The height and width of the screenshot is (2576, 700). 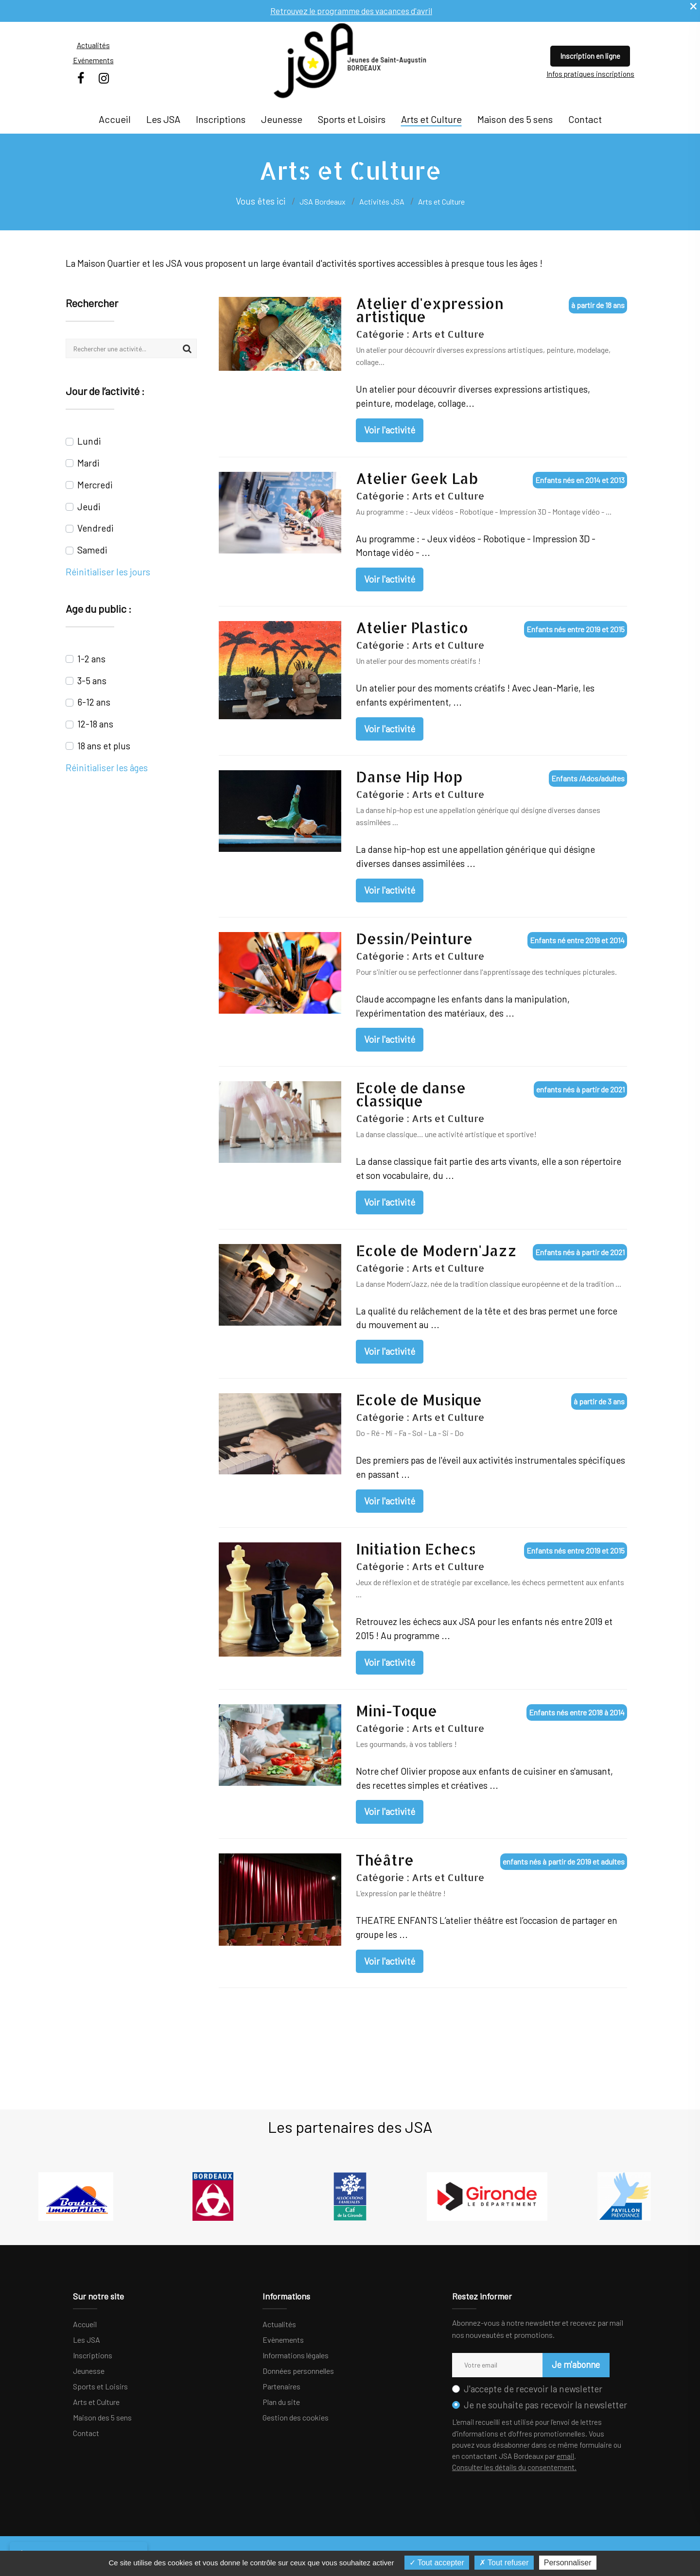 I want to click on Tout accepter, so click(x=436, y=2563).